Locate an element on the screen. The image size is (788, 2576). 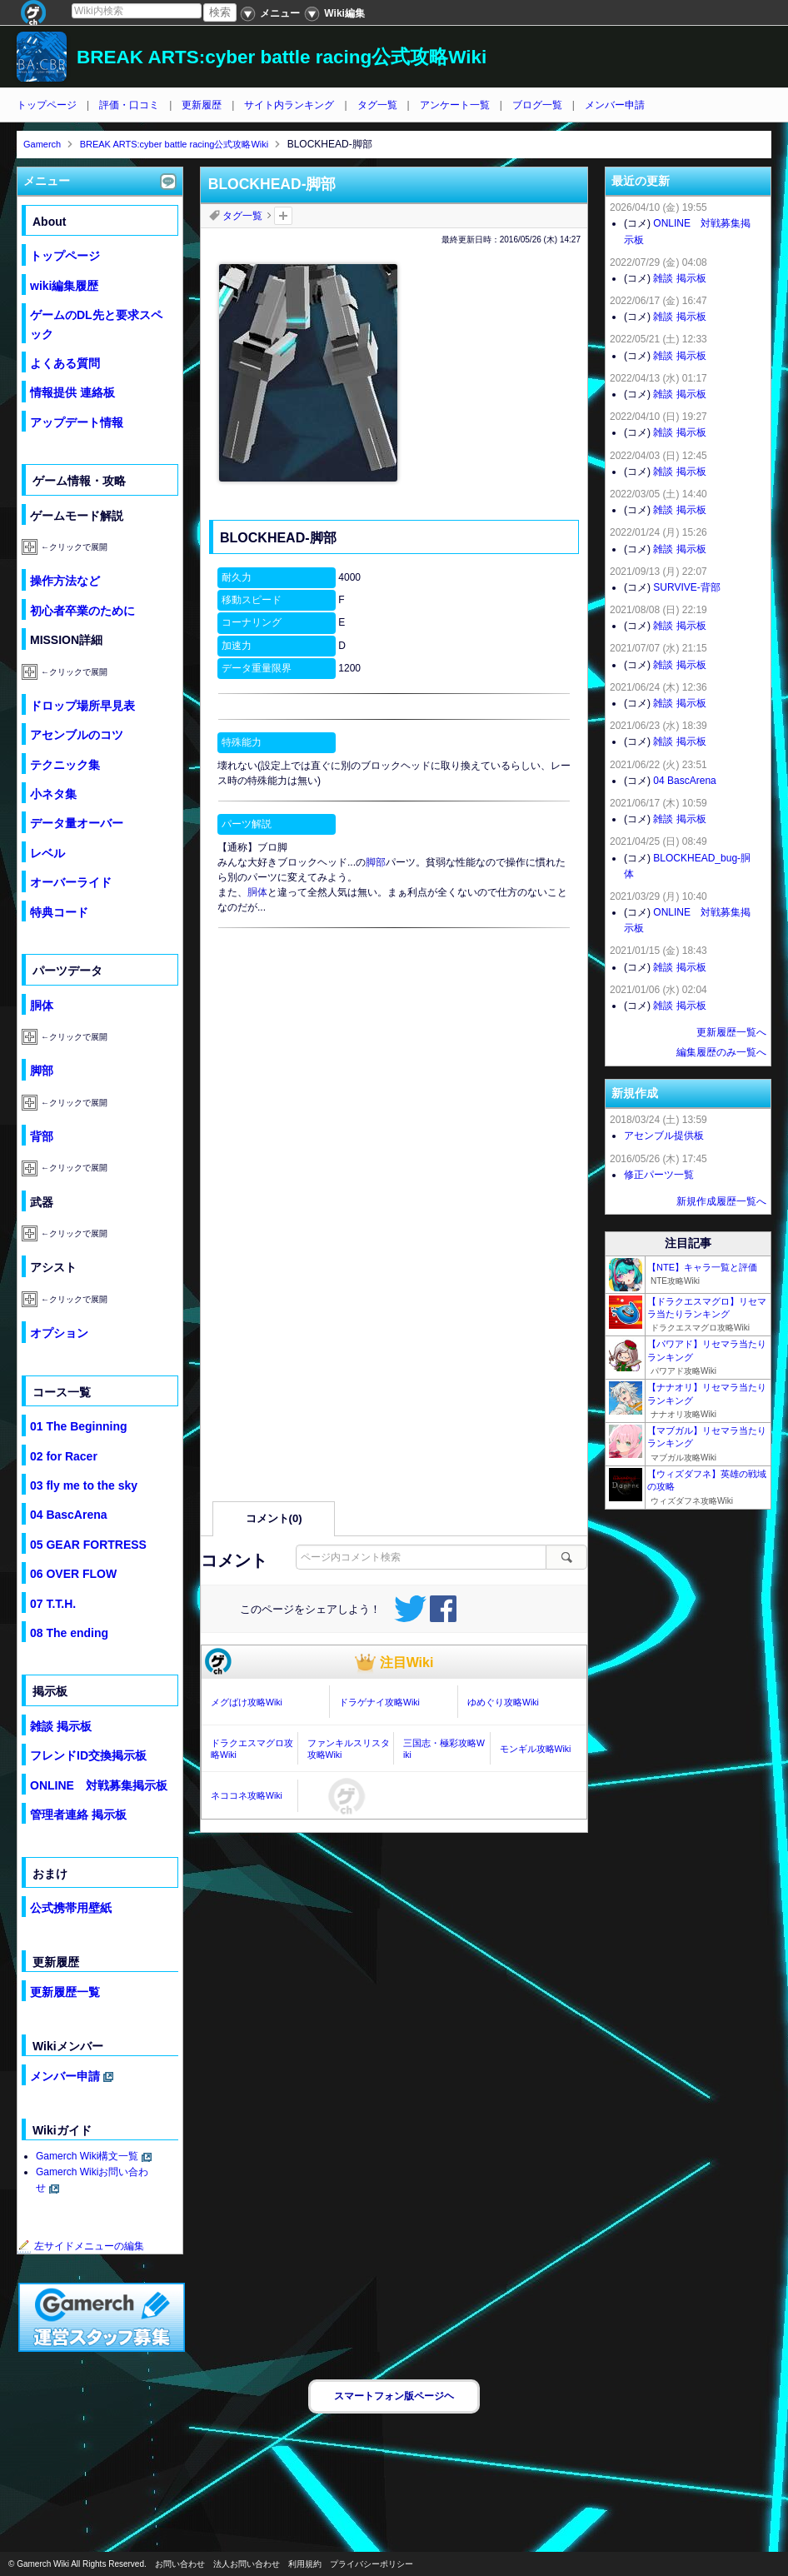
新規作成履歴一覧へ is located at coordinates (721, 1201).